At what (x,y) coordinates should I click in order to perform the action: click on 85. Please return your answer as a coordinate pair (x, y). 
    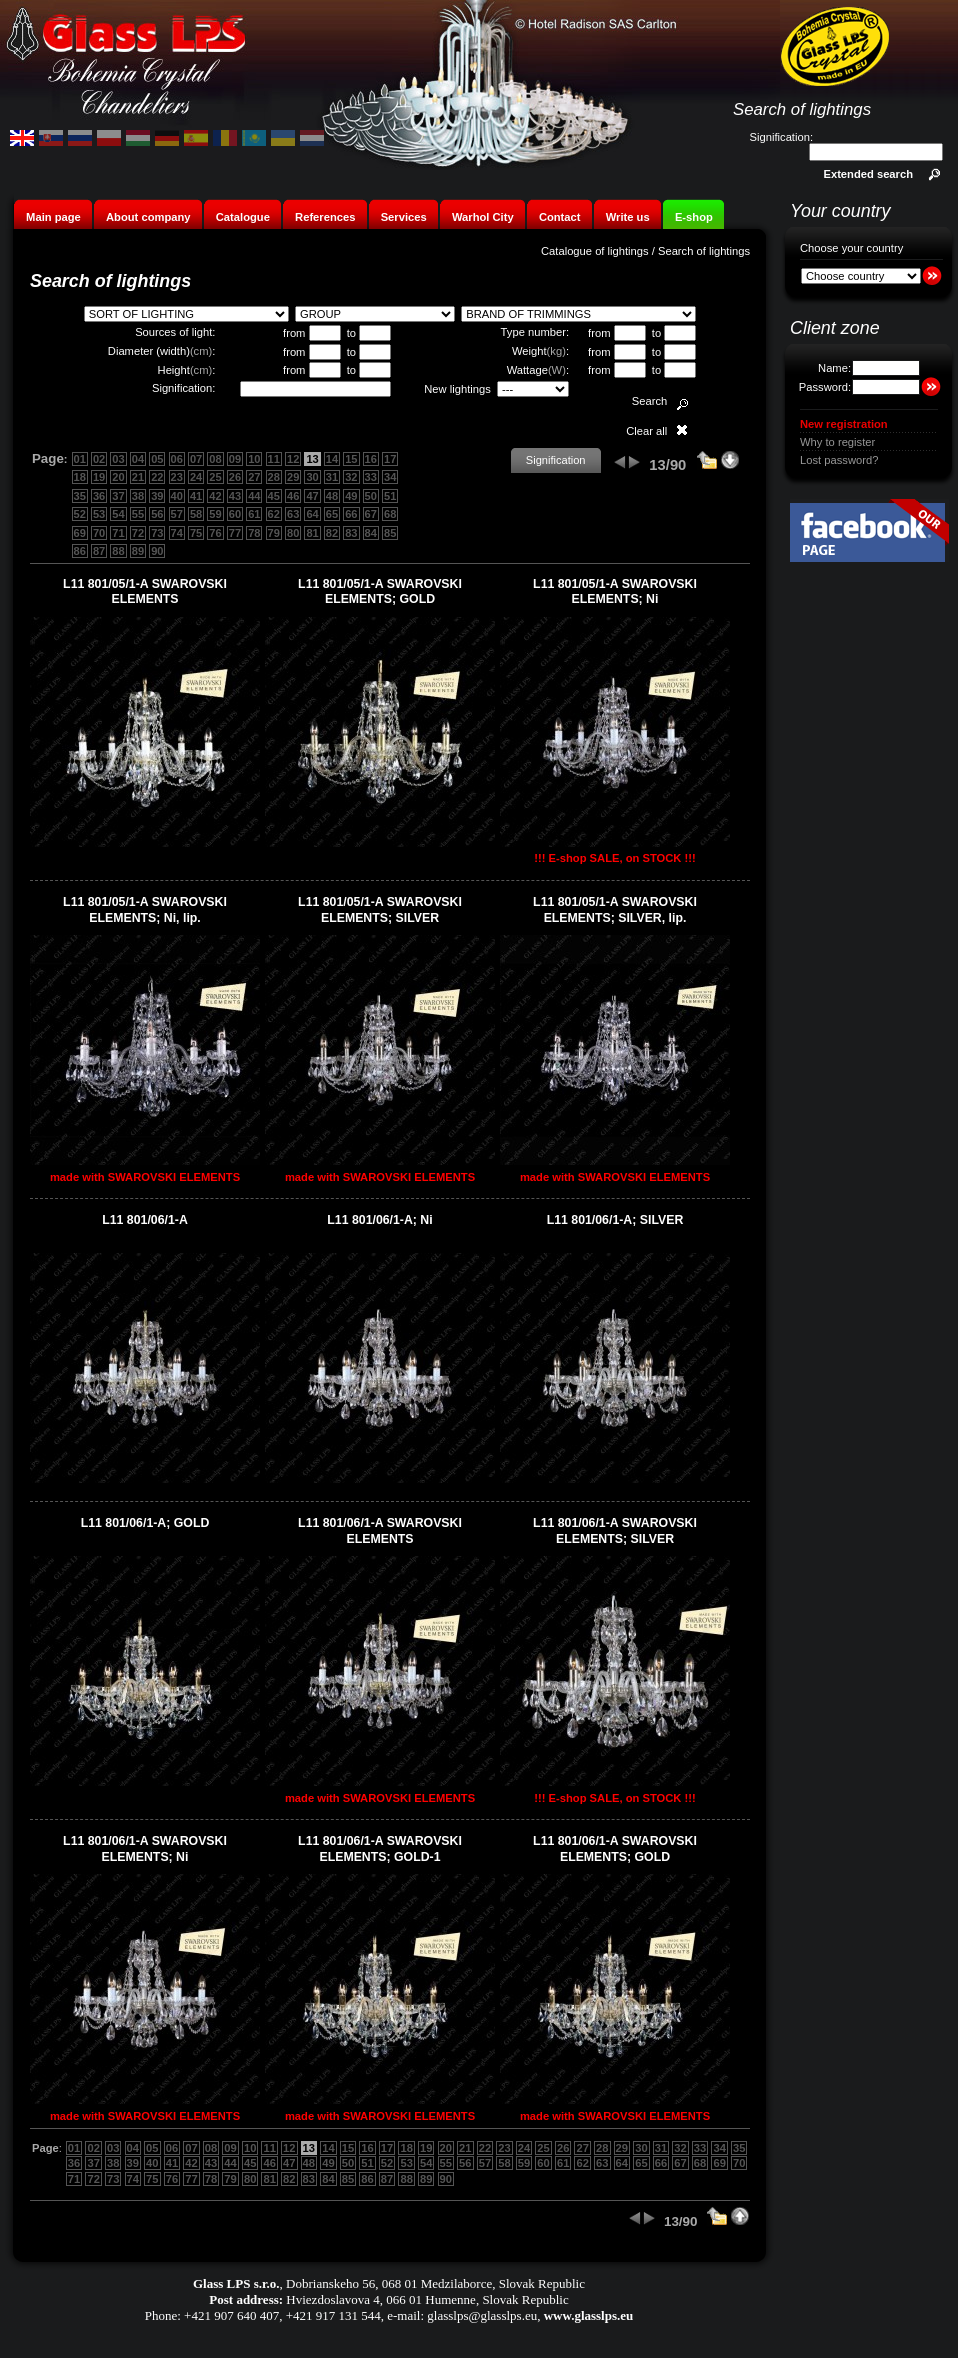
    Looking at the image, I should click on (390, 533).